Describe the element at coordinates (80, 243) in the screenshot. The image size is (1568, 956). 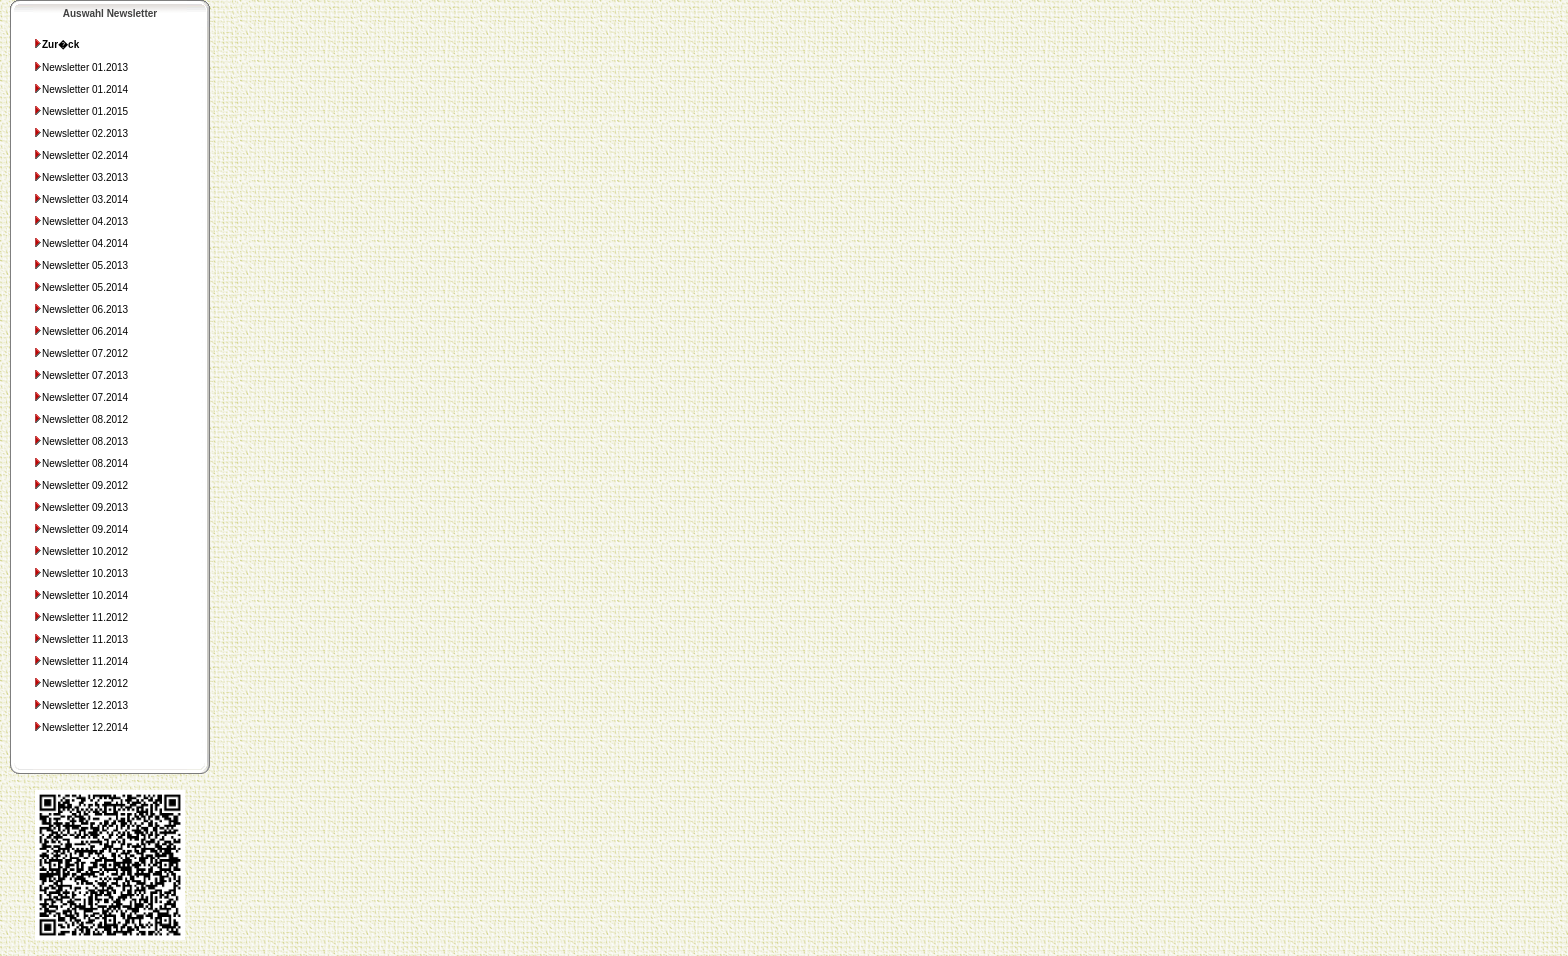
I see `Newsletter 04.2014` at that location.